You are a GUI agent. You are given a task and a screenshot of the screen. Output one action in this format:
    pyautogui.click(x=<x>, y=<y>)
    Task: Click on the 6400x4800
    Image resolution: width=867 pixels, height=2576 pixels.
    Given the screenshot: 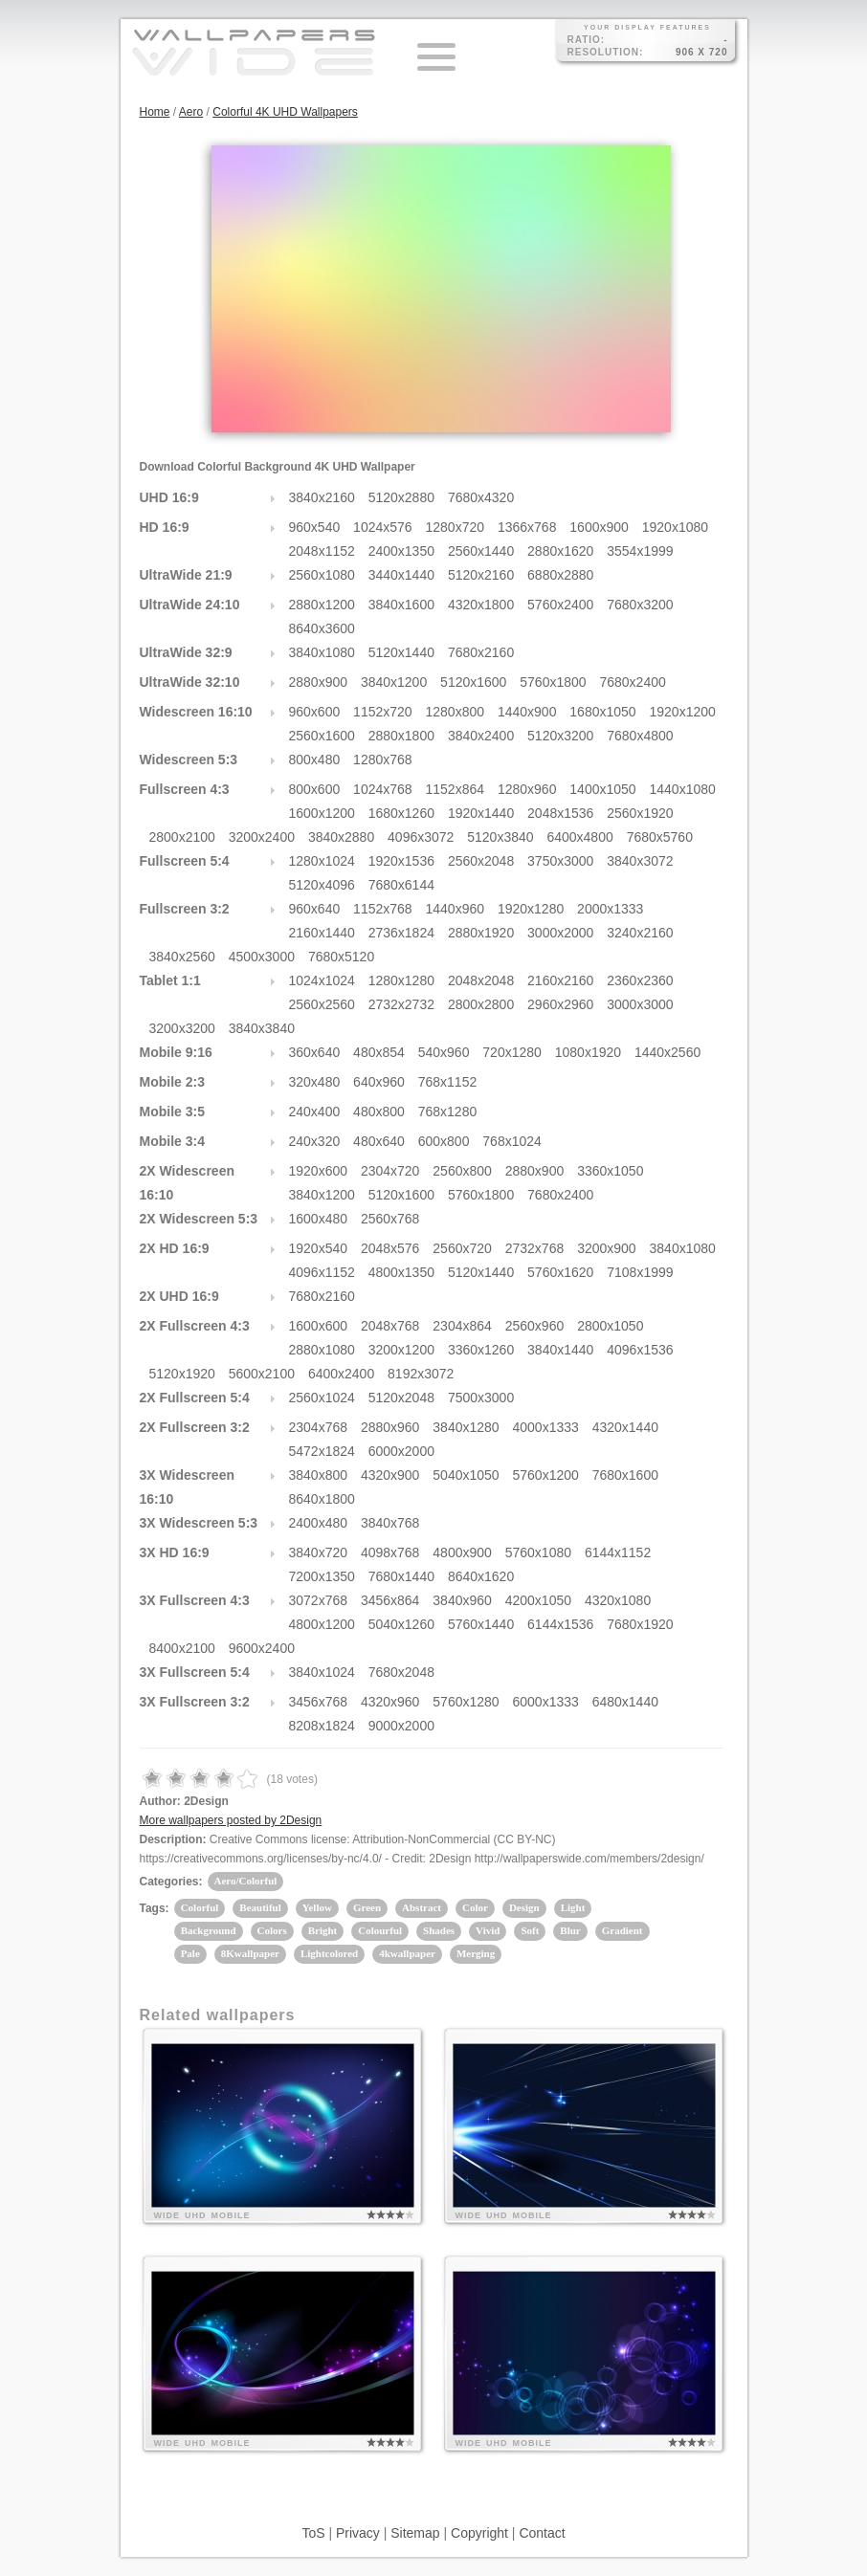 What is the action you would take?
    pyautogui.click(x=579, y=837)
    